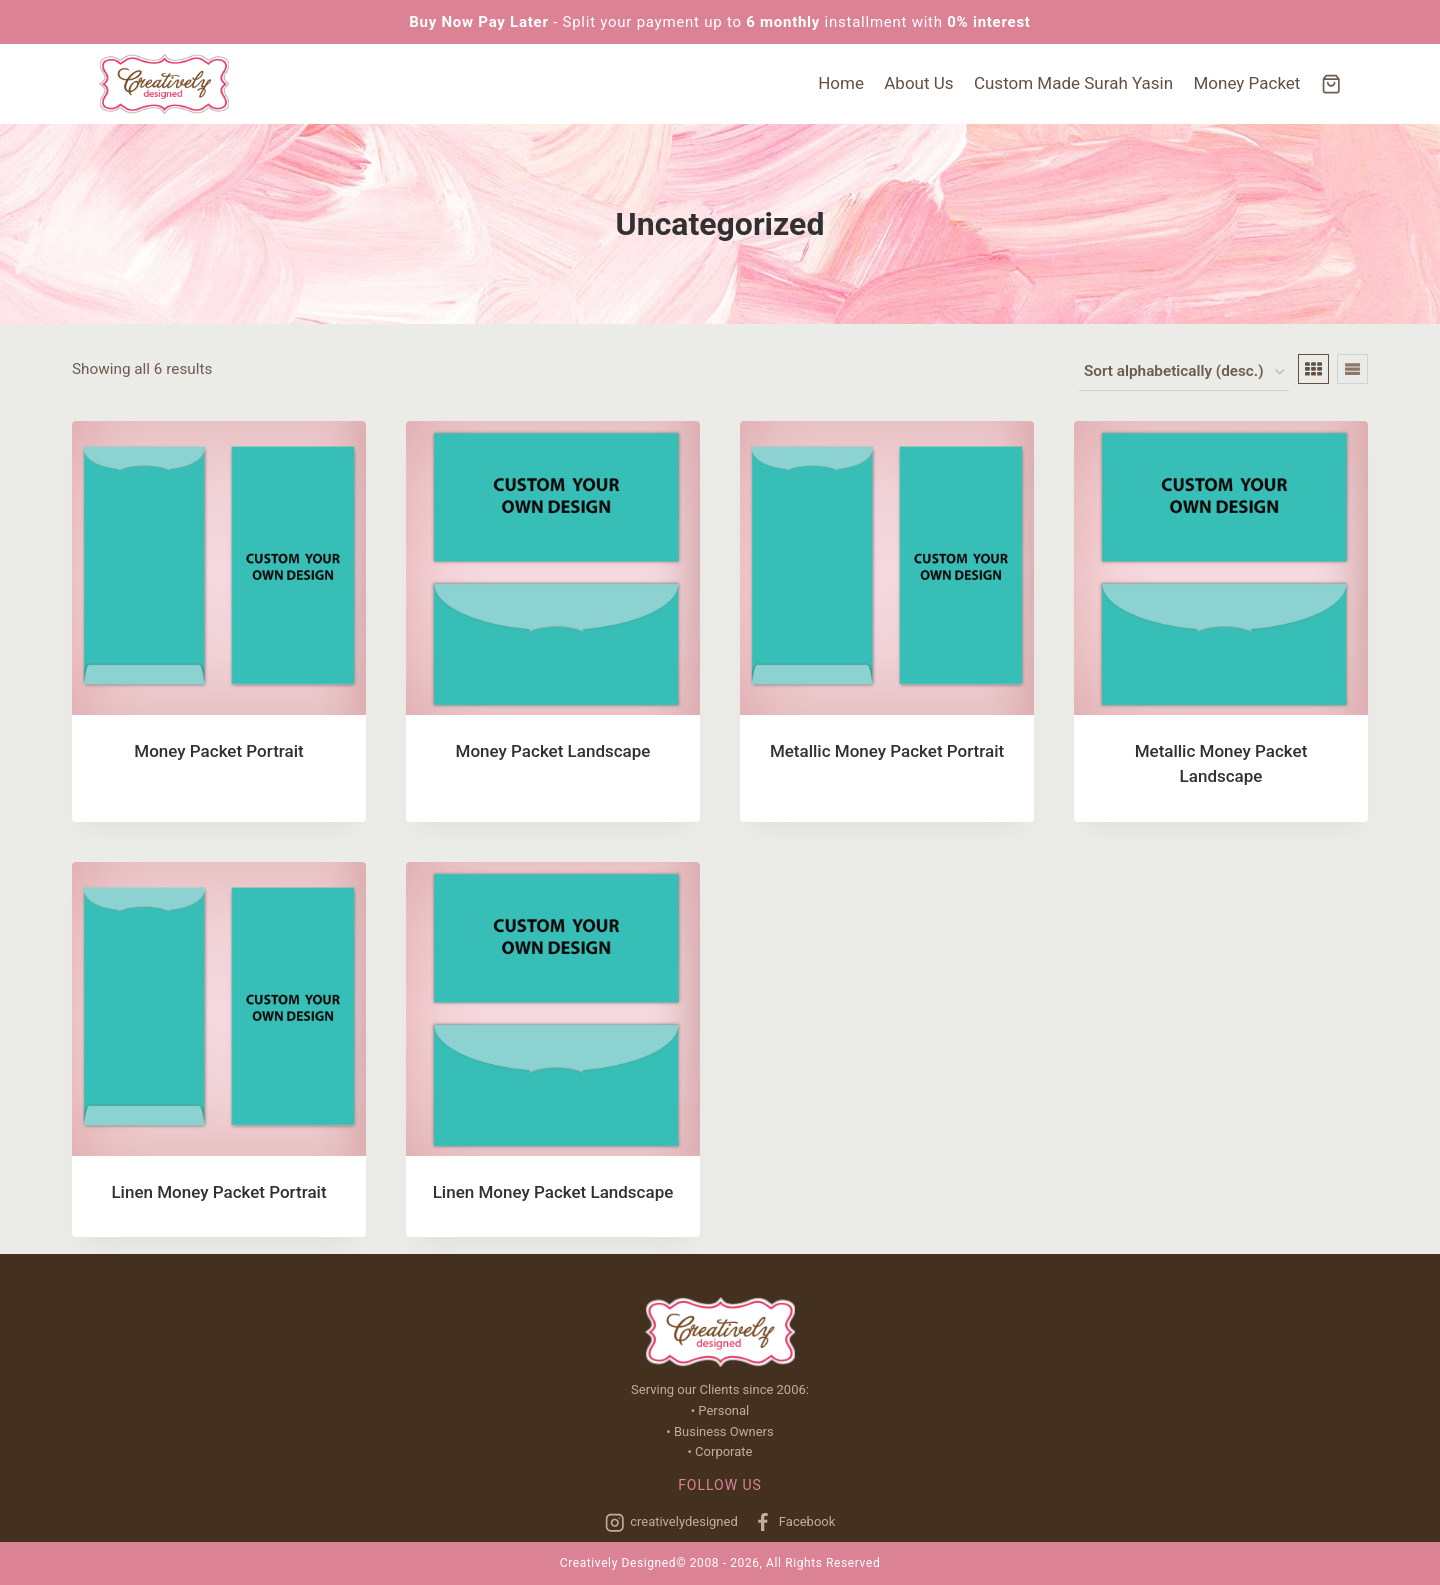  I want to click on [Shop order], so click(1184, 372).